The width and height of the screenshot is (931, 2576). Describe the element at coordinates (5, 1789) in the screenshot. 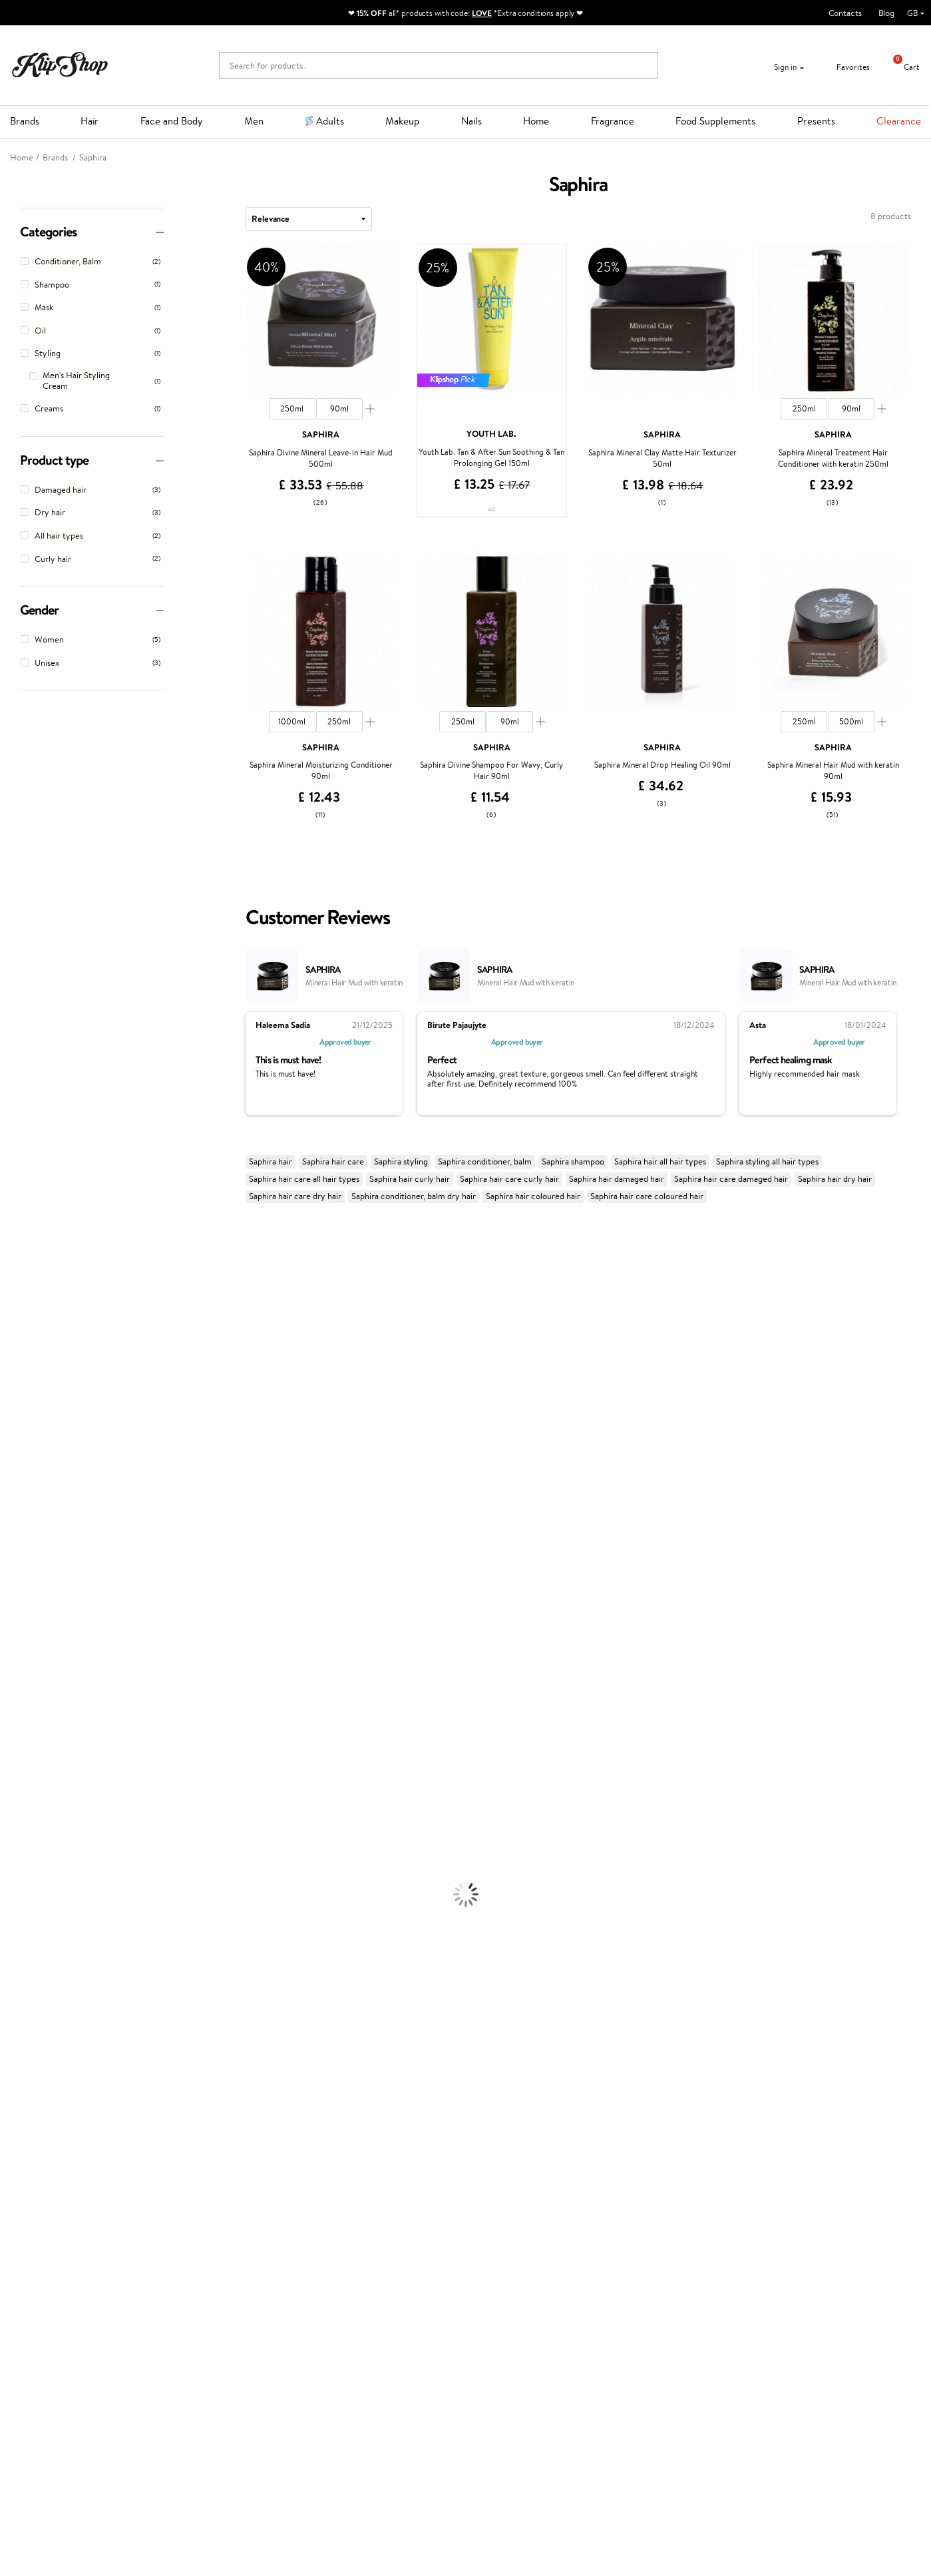

I see `Oil` at that location.